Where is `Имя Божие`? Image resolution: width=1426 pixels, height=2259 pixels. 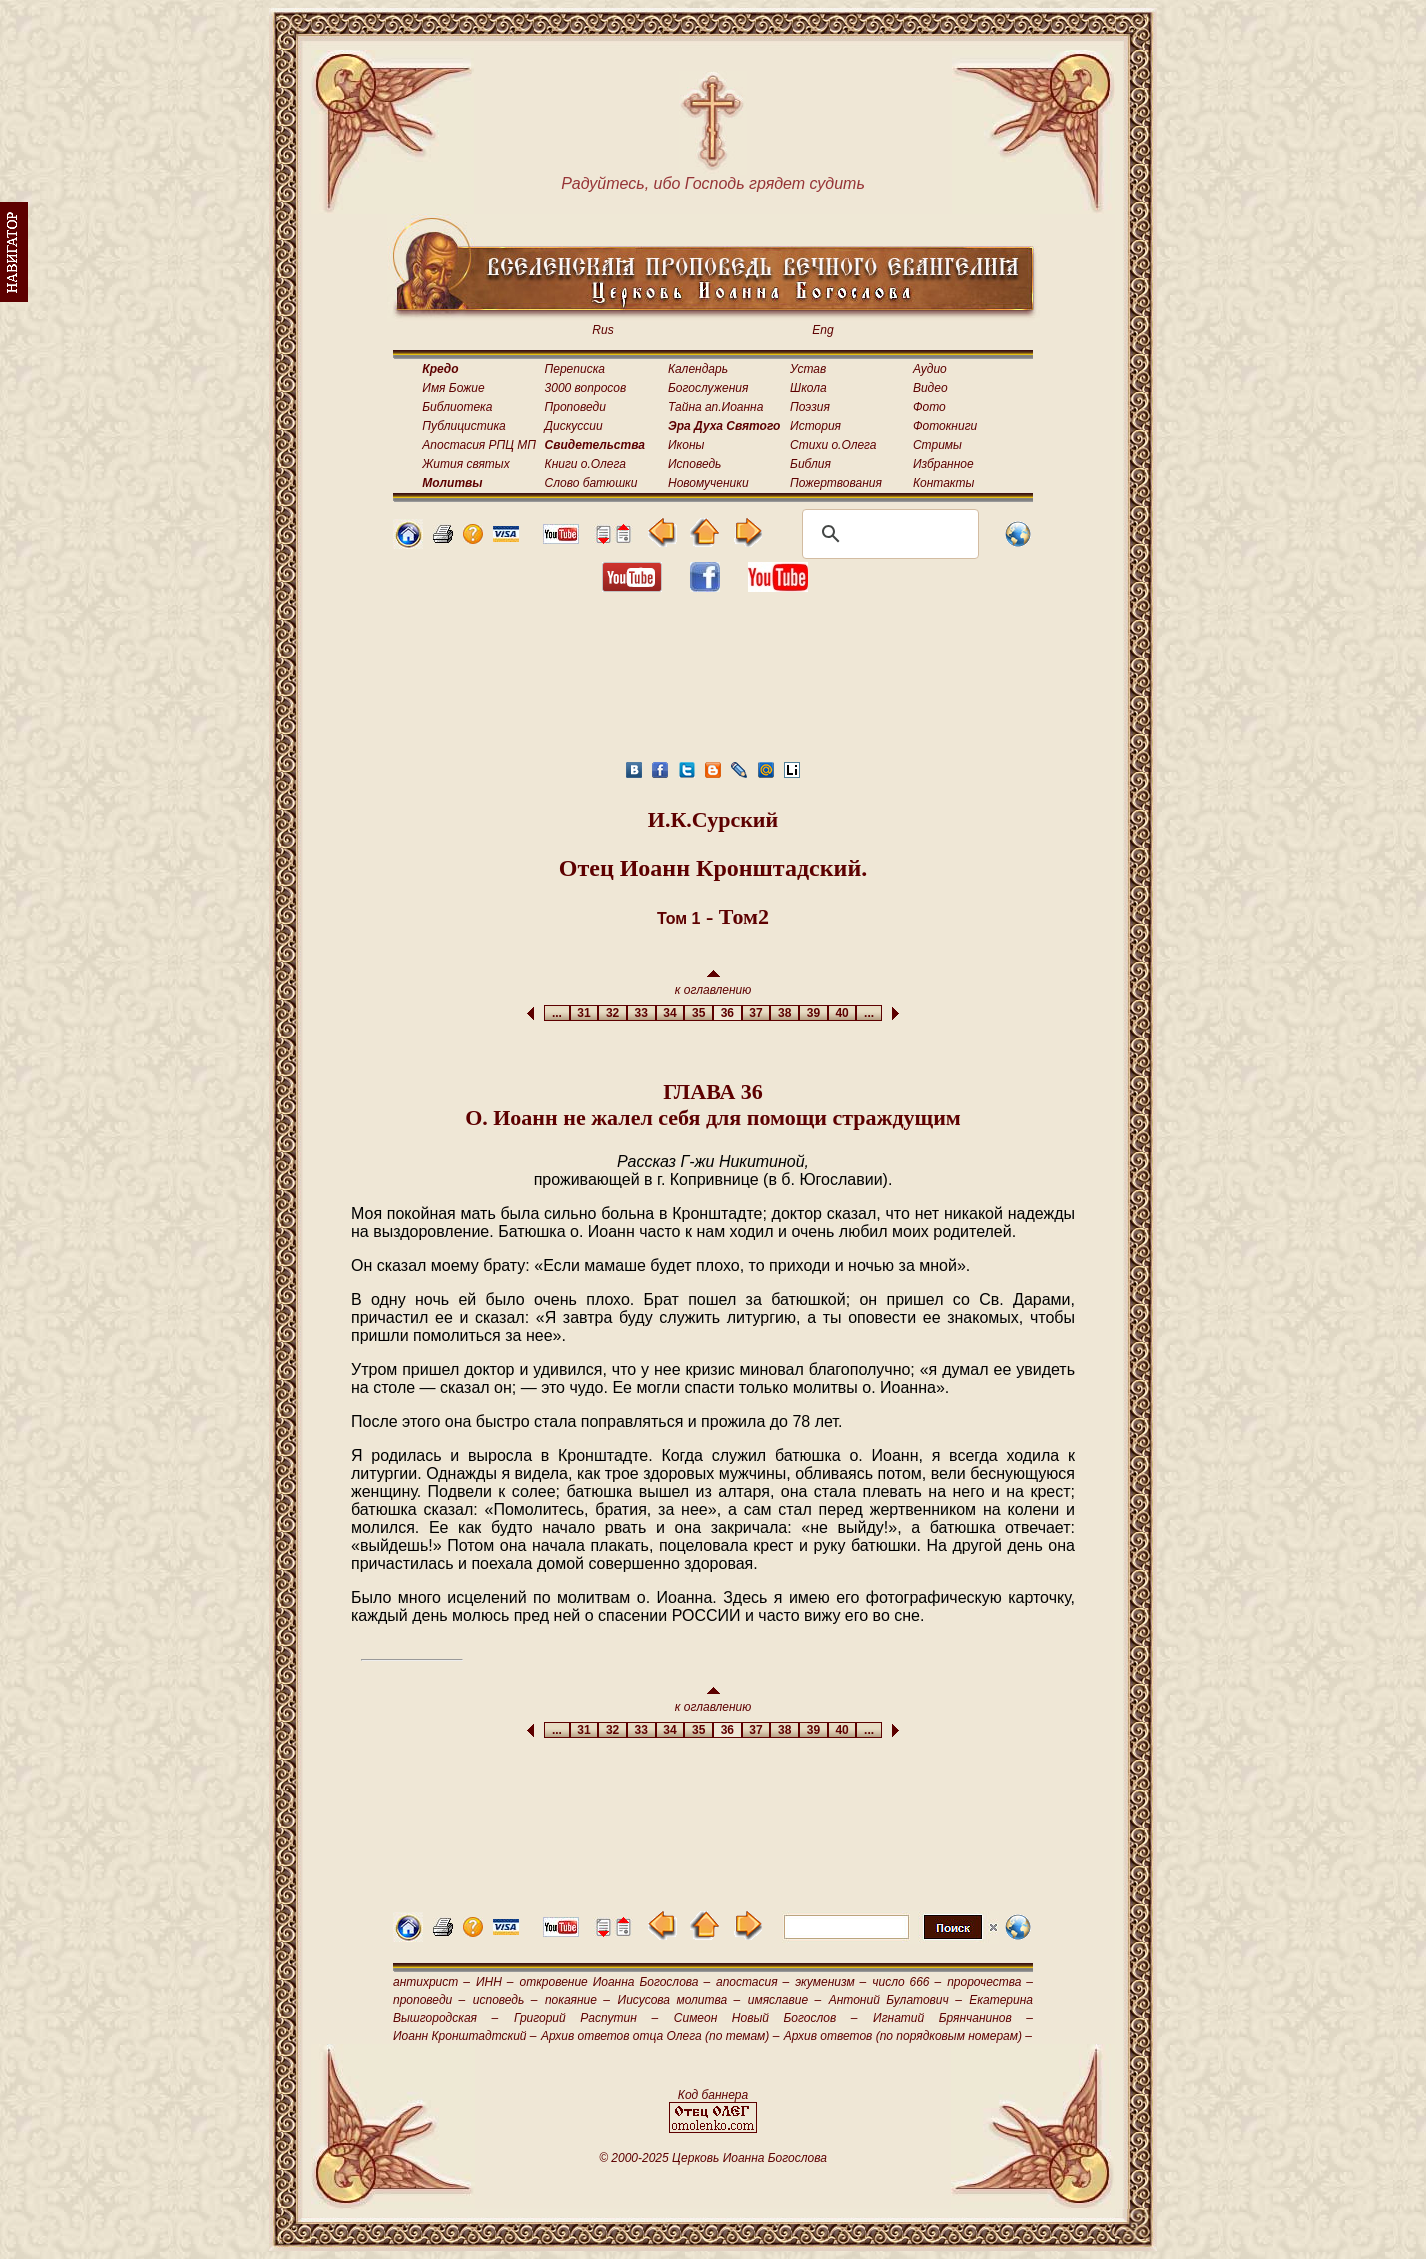
Имя Божие is located at coordinates (453, 388).